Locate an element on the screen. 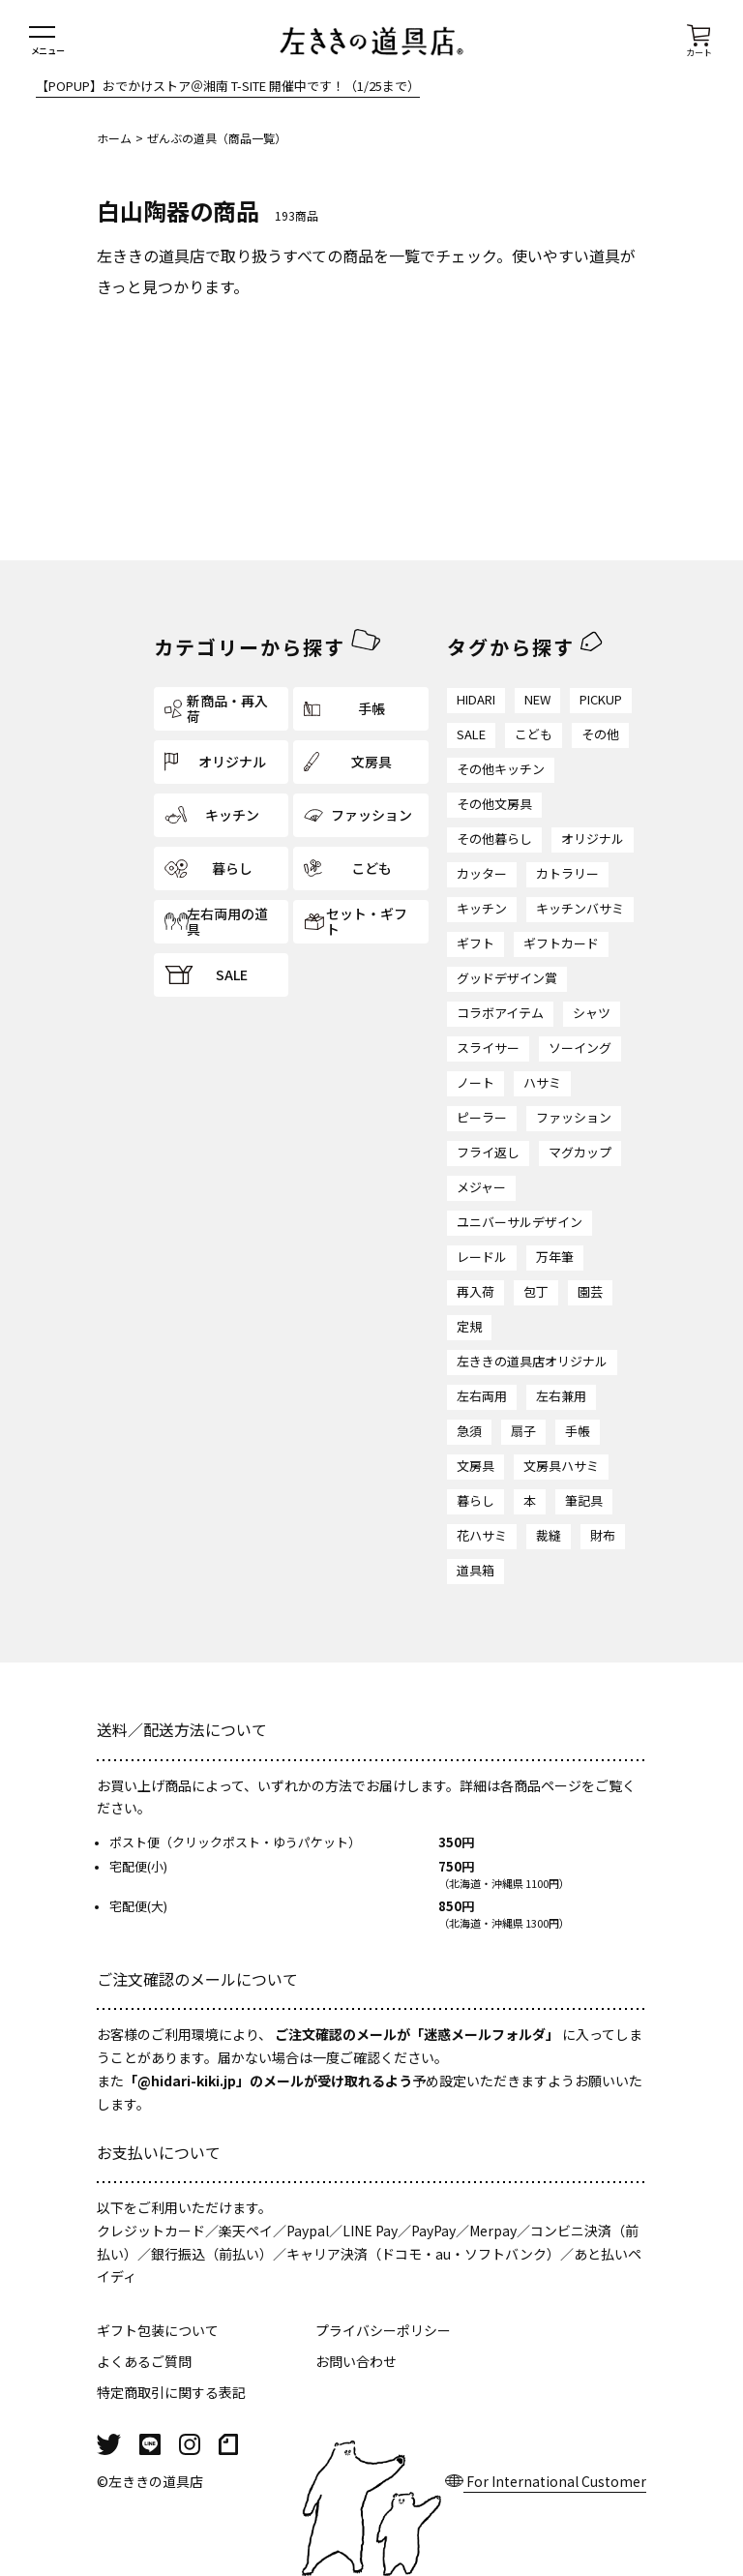 Image resolution: width=743 pixels, height=2576 pixels. 筆記具 is located at coordinates (584, 1500).